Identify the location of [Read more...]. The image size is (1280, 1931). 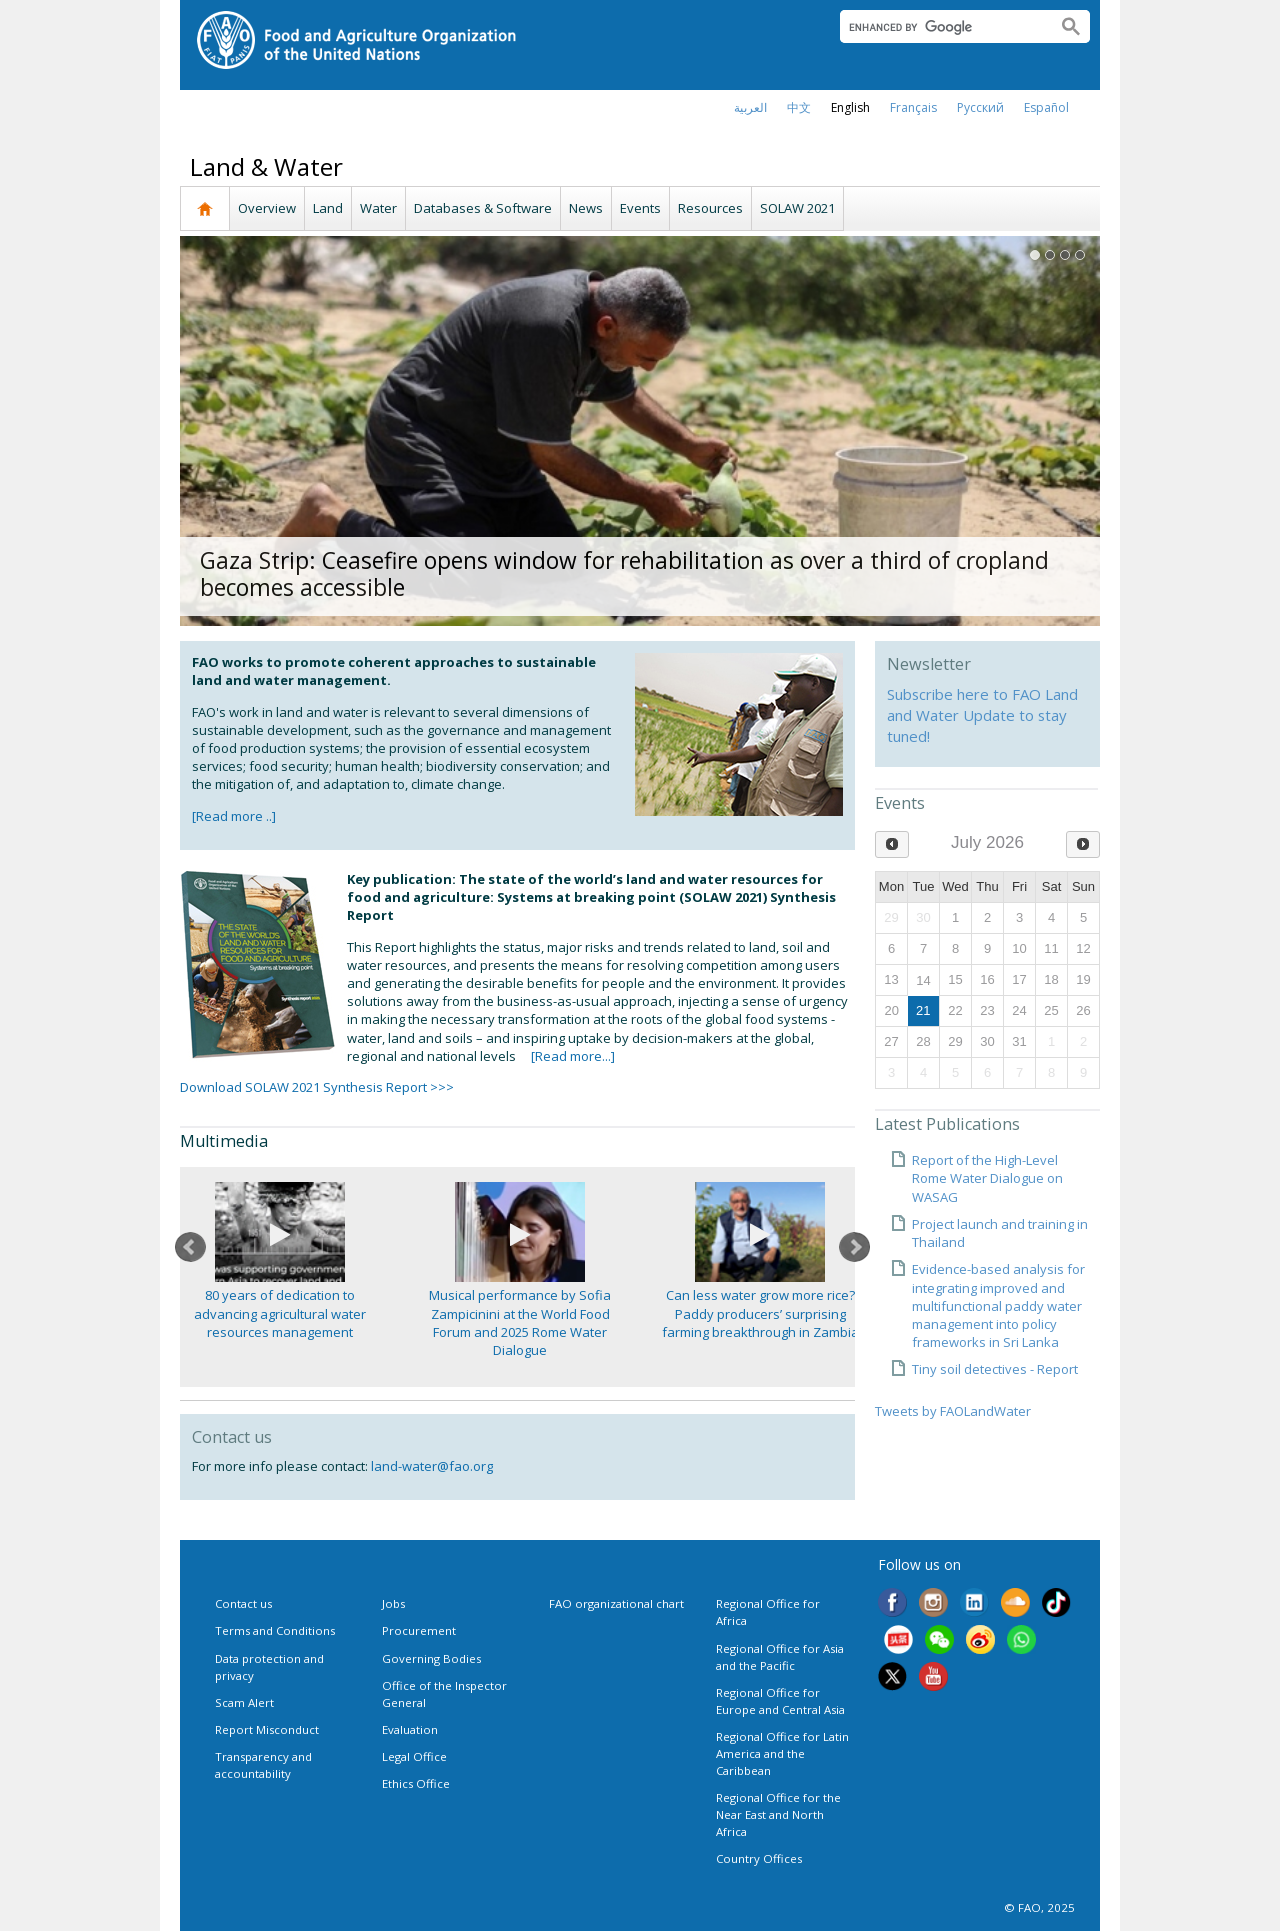
(573, 1056).